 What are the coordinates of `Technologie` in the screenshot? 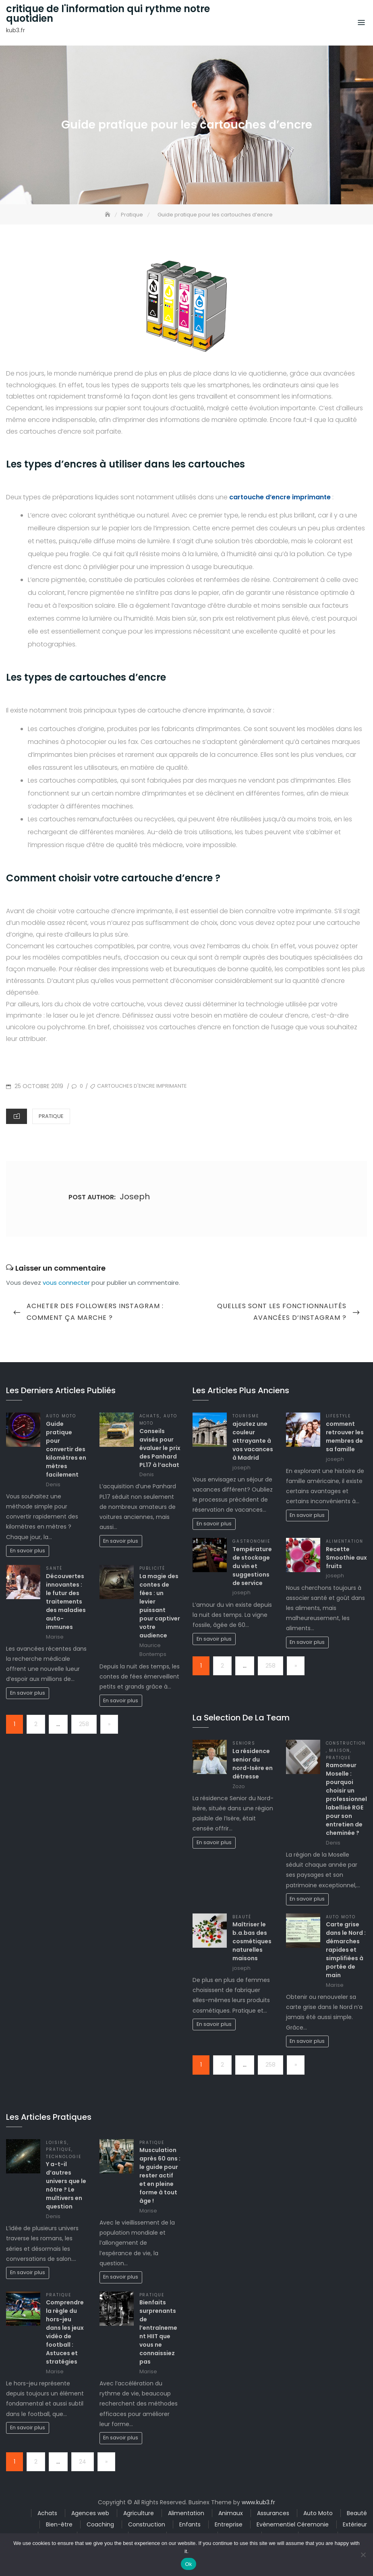 It's located at (63, 2156).